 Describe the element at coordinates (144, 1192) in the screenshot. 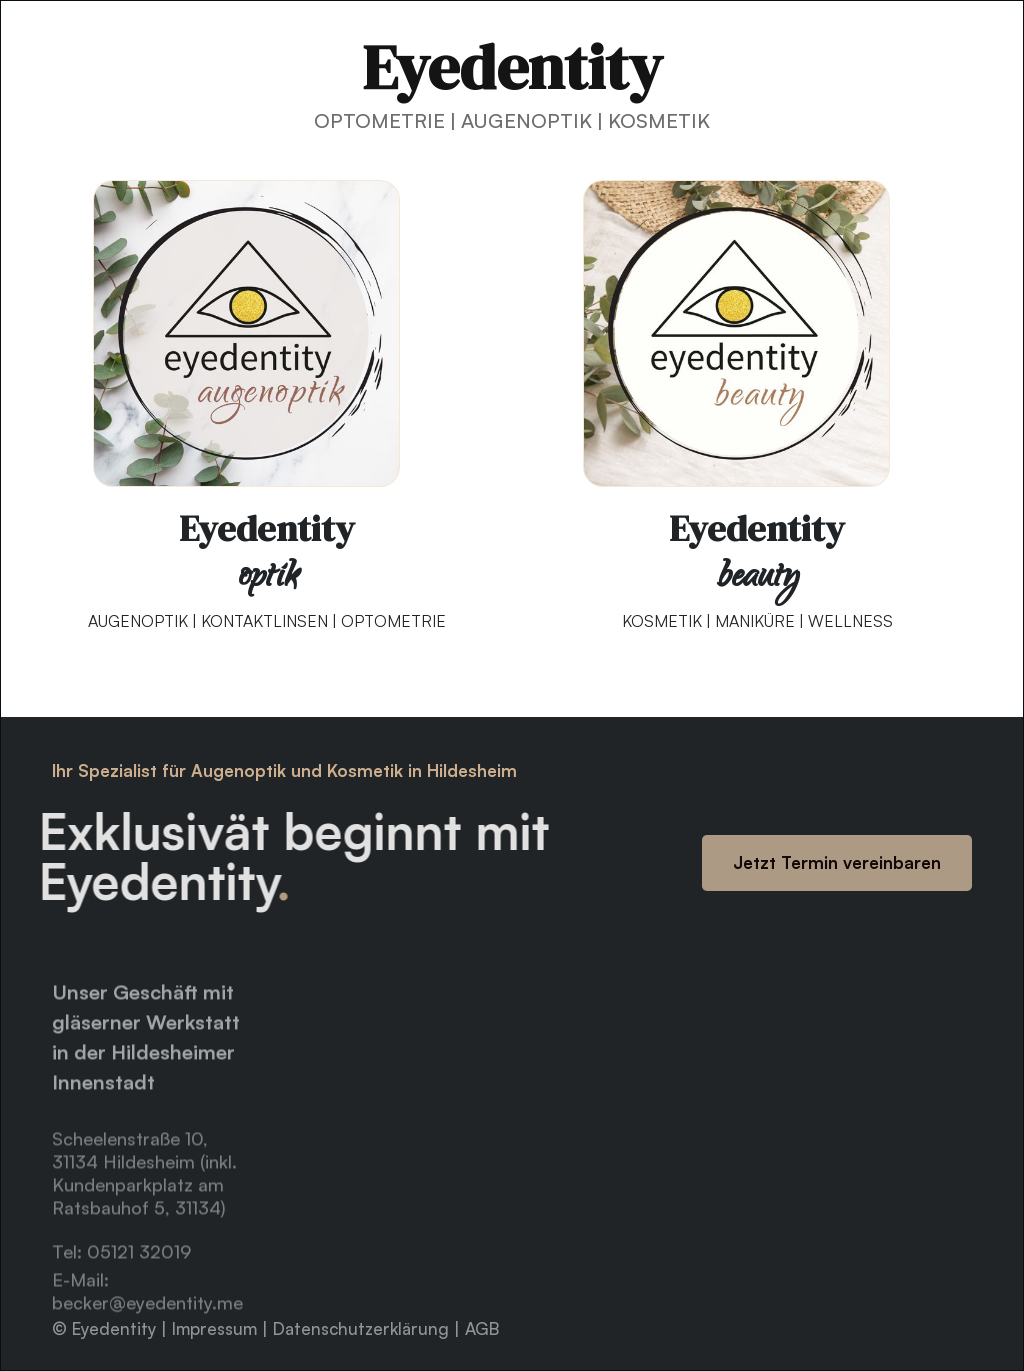

I see `Scheelenstraße 10, 31134 Hildesheim (inkl. Kundenparkplatz am Ratsbauhof 5, 31134)` at that location.